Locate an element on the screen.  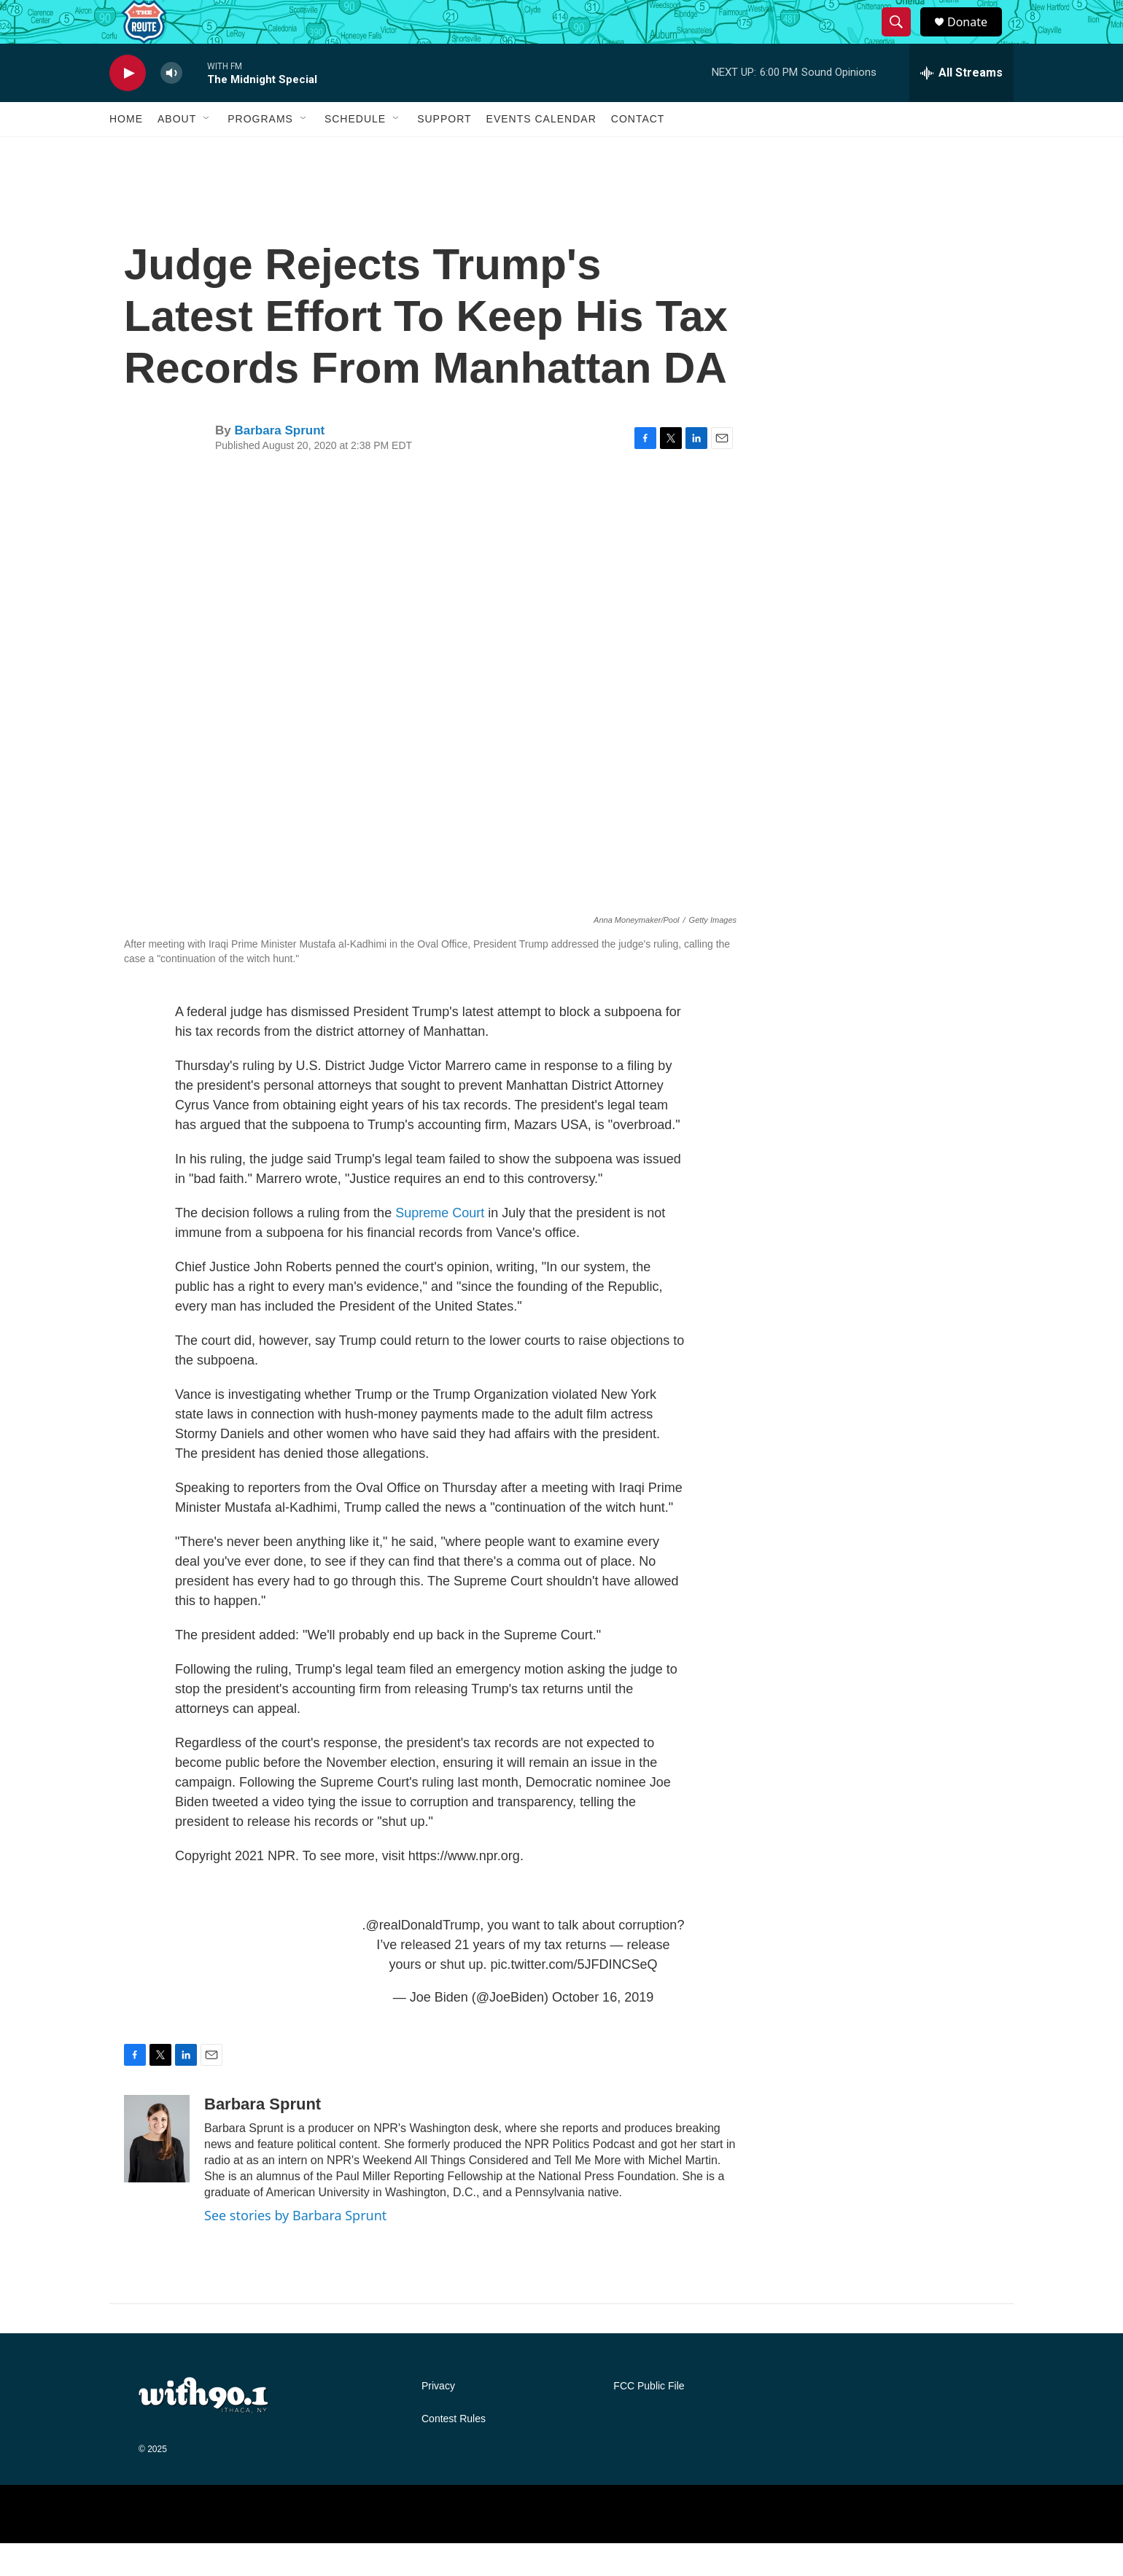
[Barbara Sprunt] is located at coordinates (157, 2171).